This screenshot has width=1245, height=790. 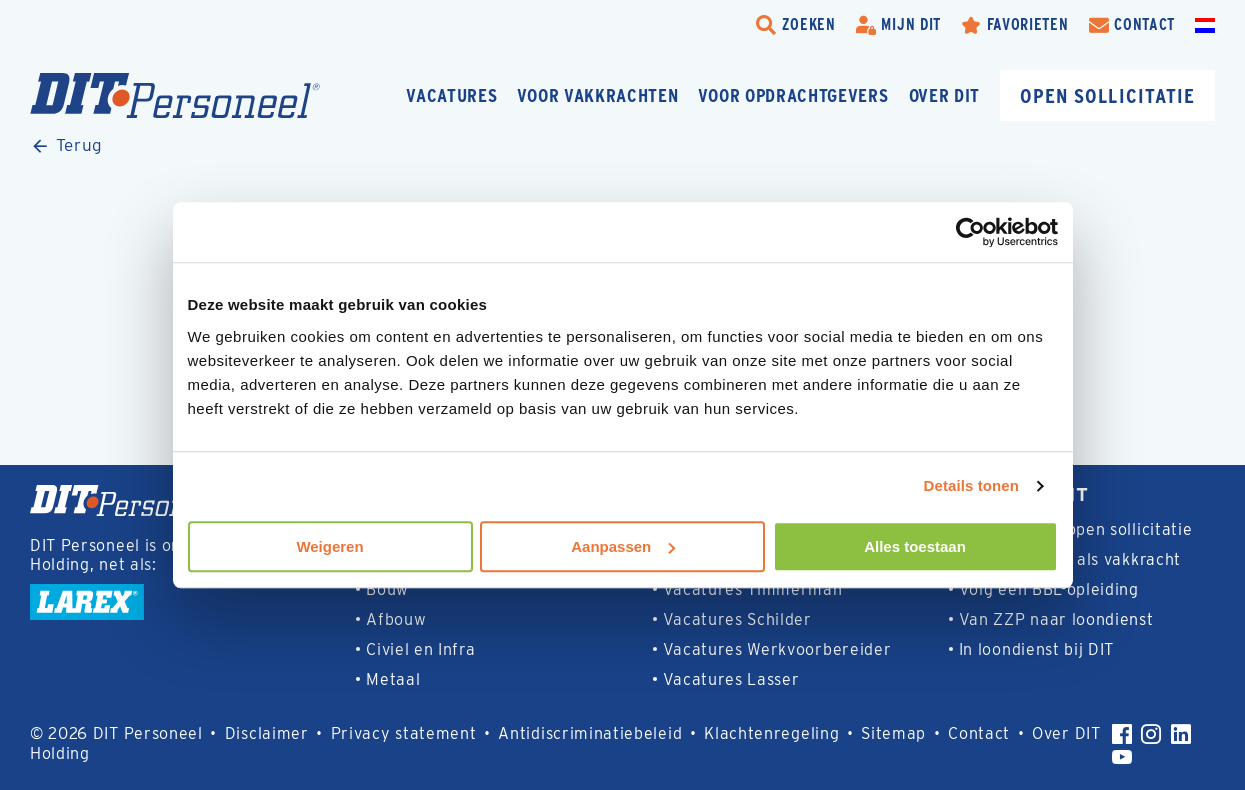 I want to click on Over DIT, so click(x=945, y=95).